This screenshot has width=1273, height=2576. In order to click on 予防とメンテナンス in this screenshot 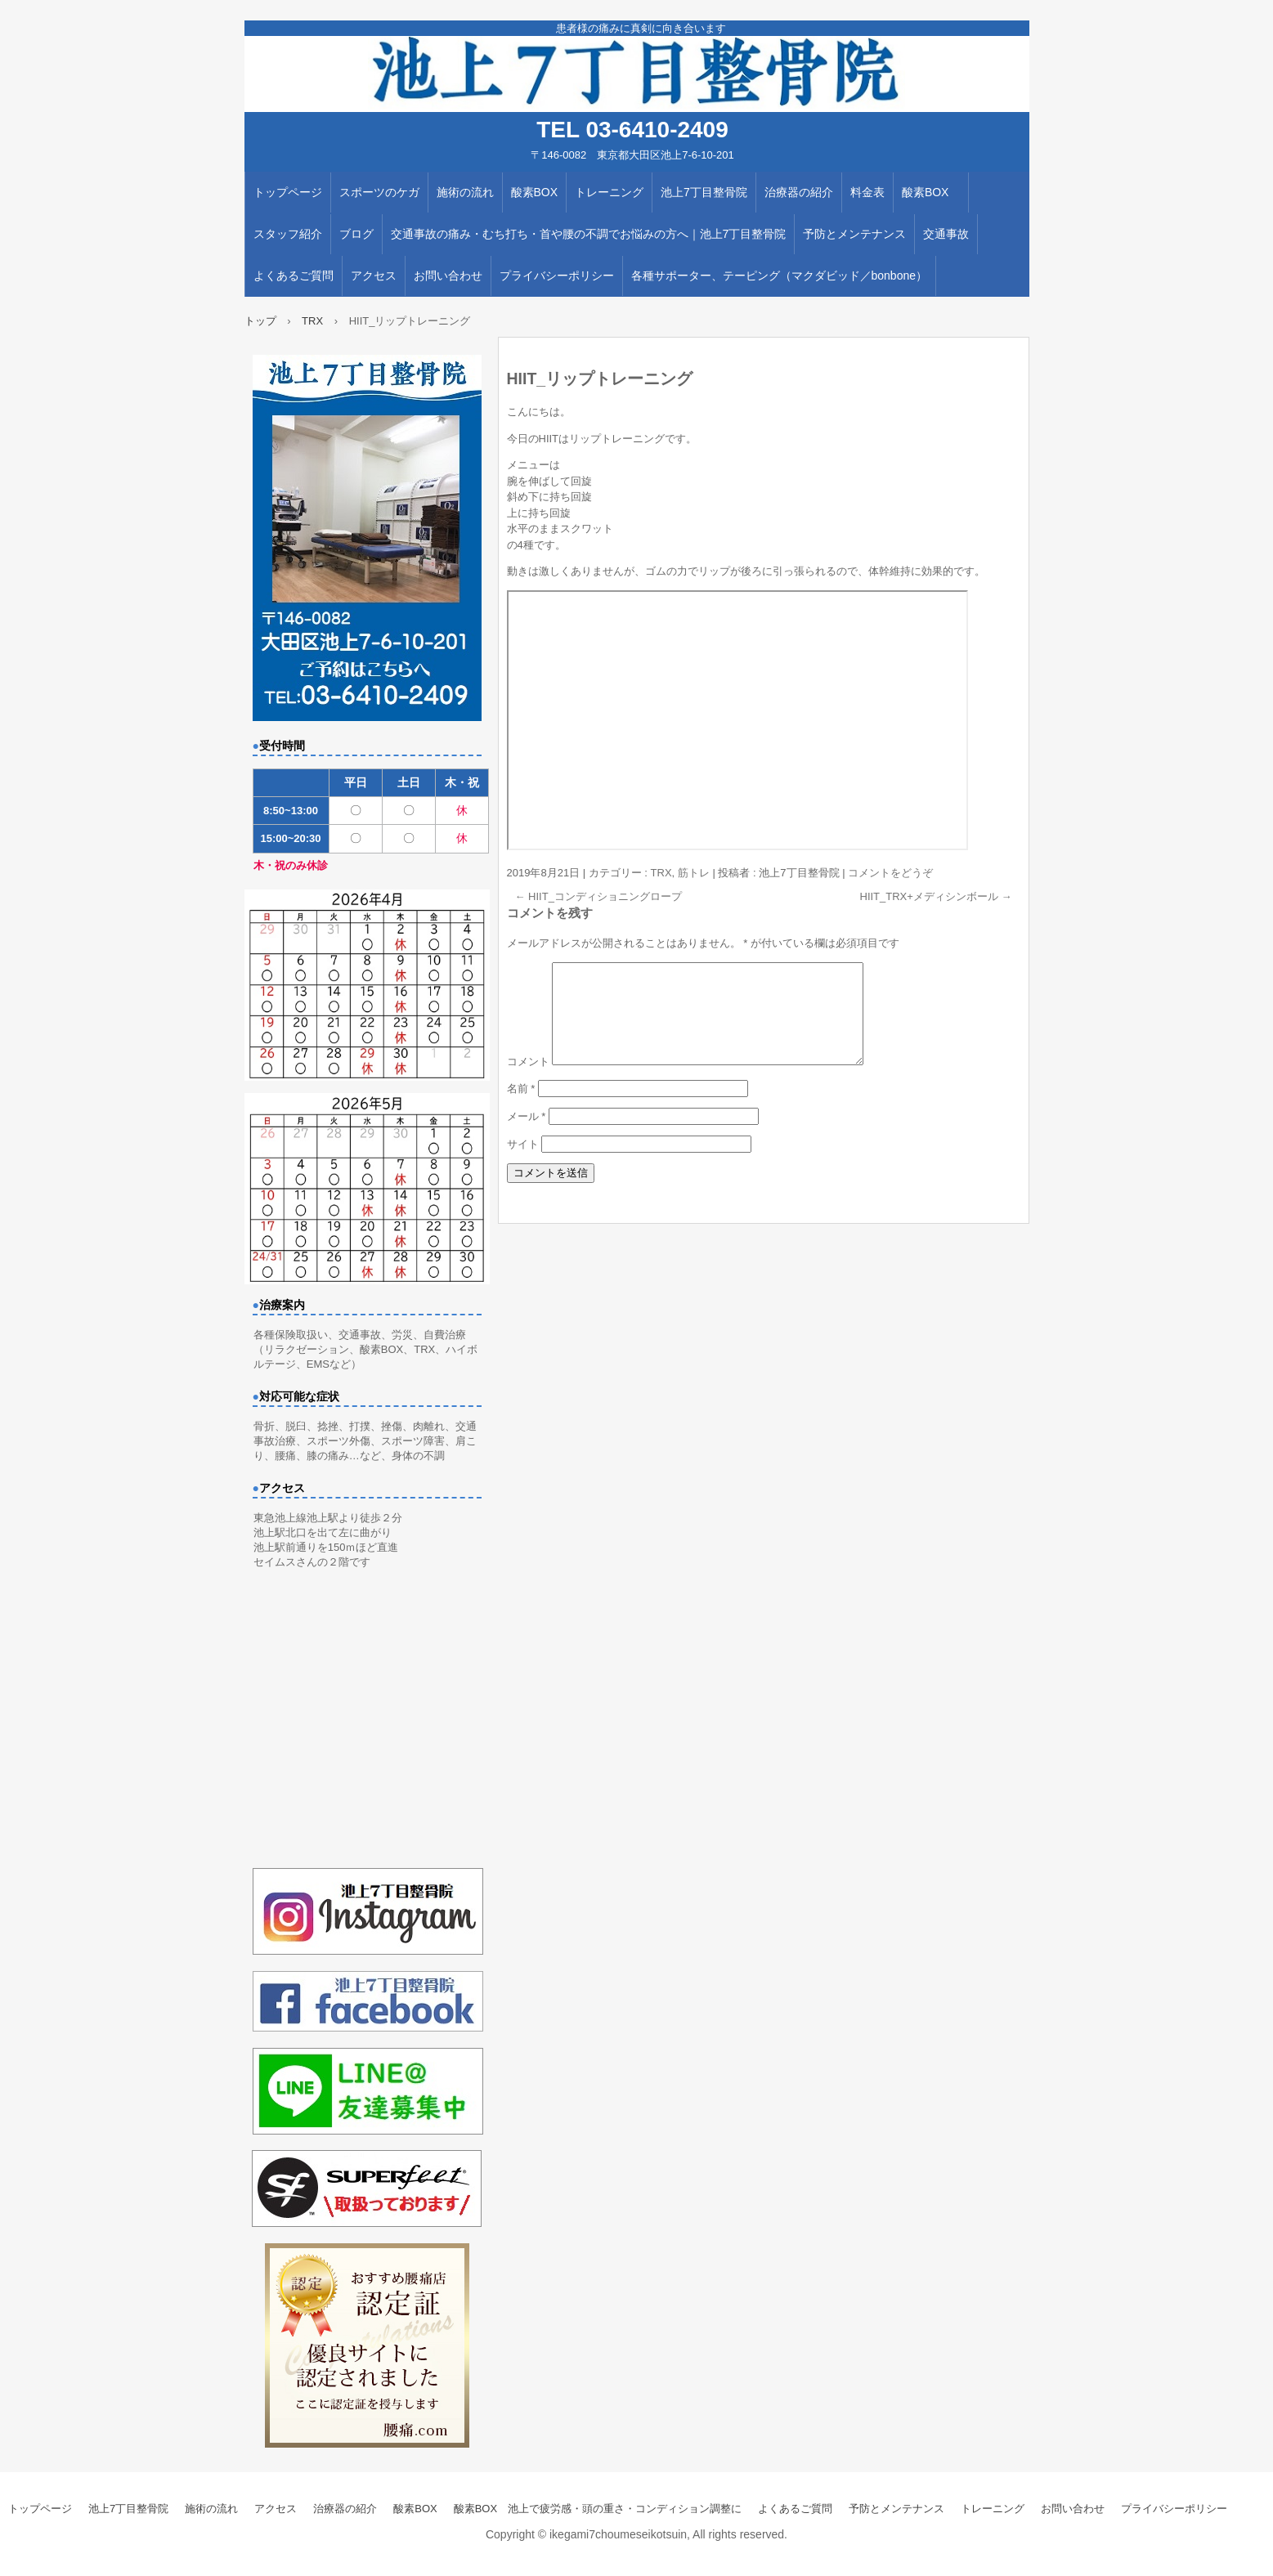, I will do `click(854, 233)`.